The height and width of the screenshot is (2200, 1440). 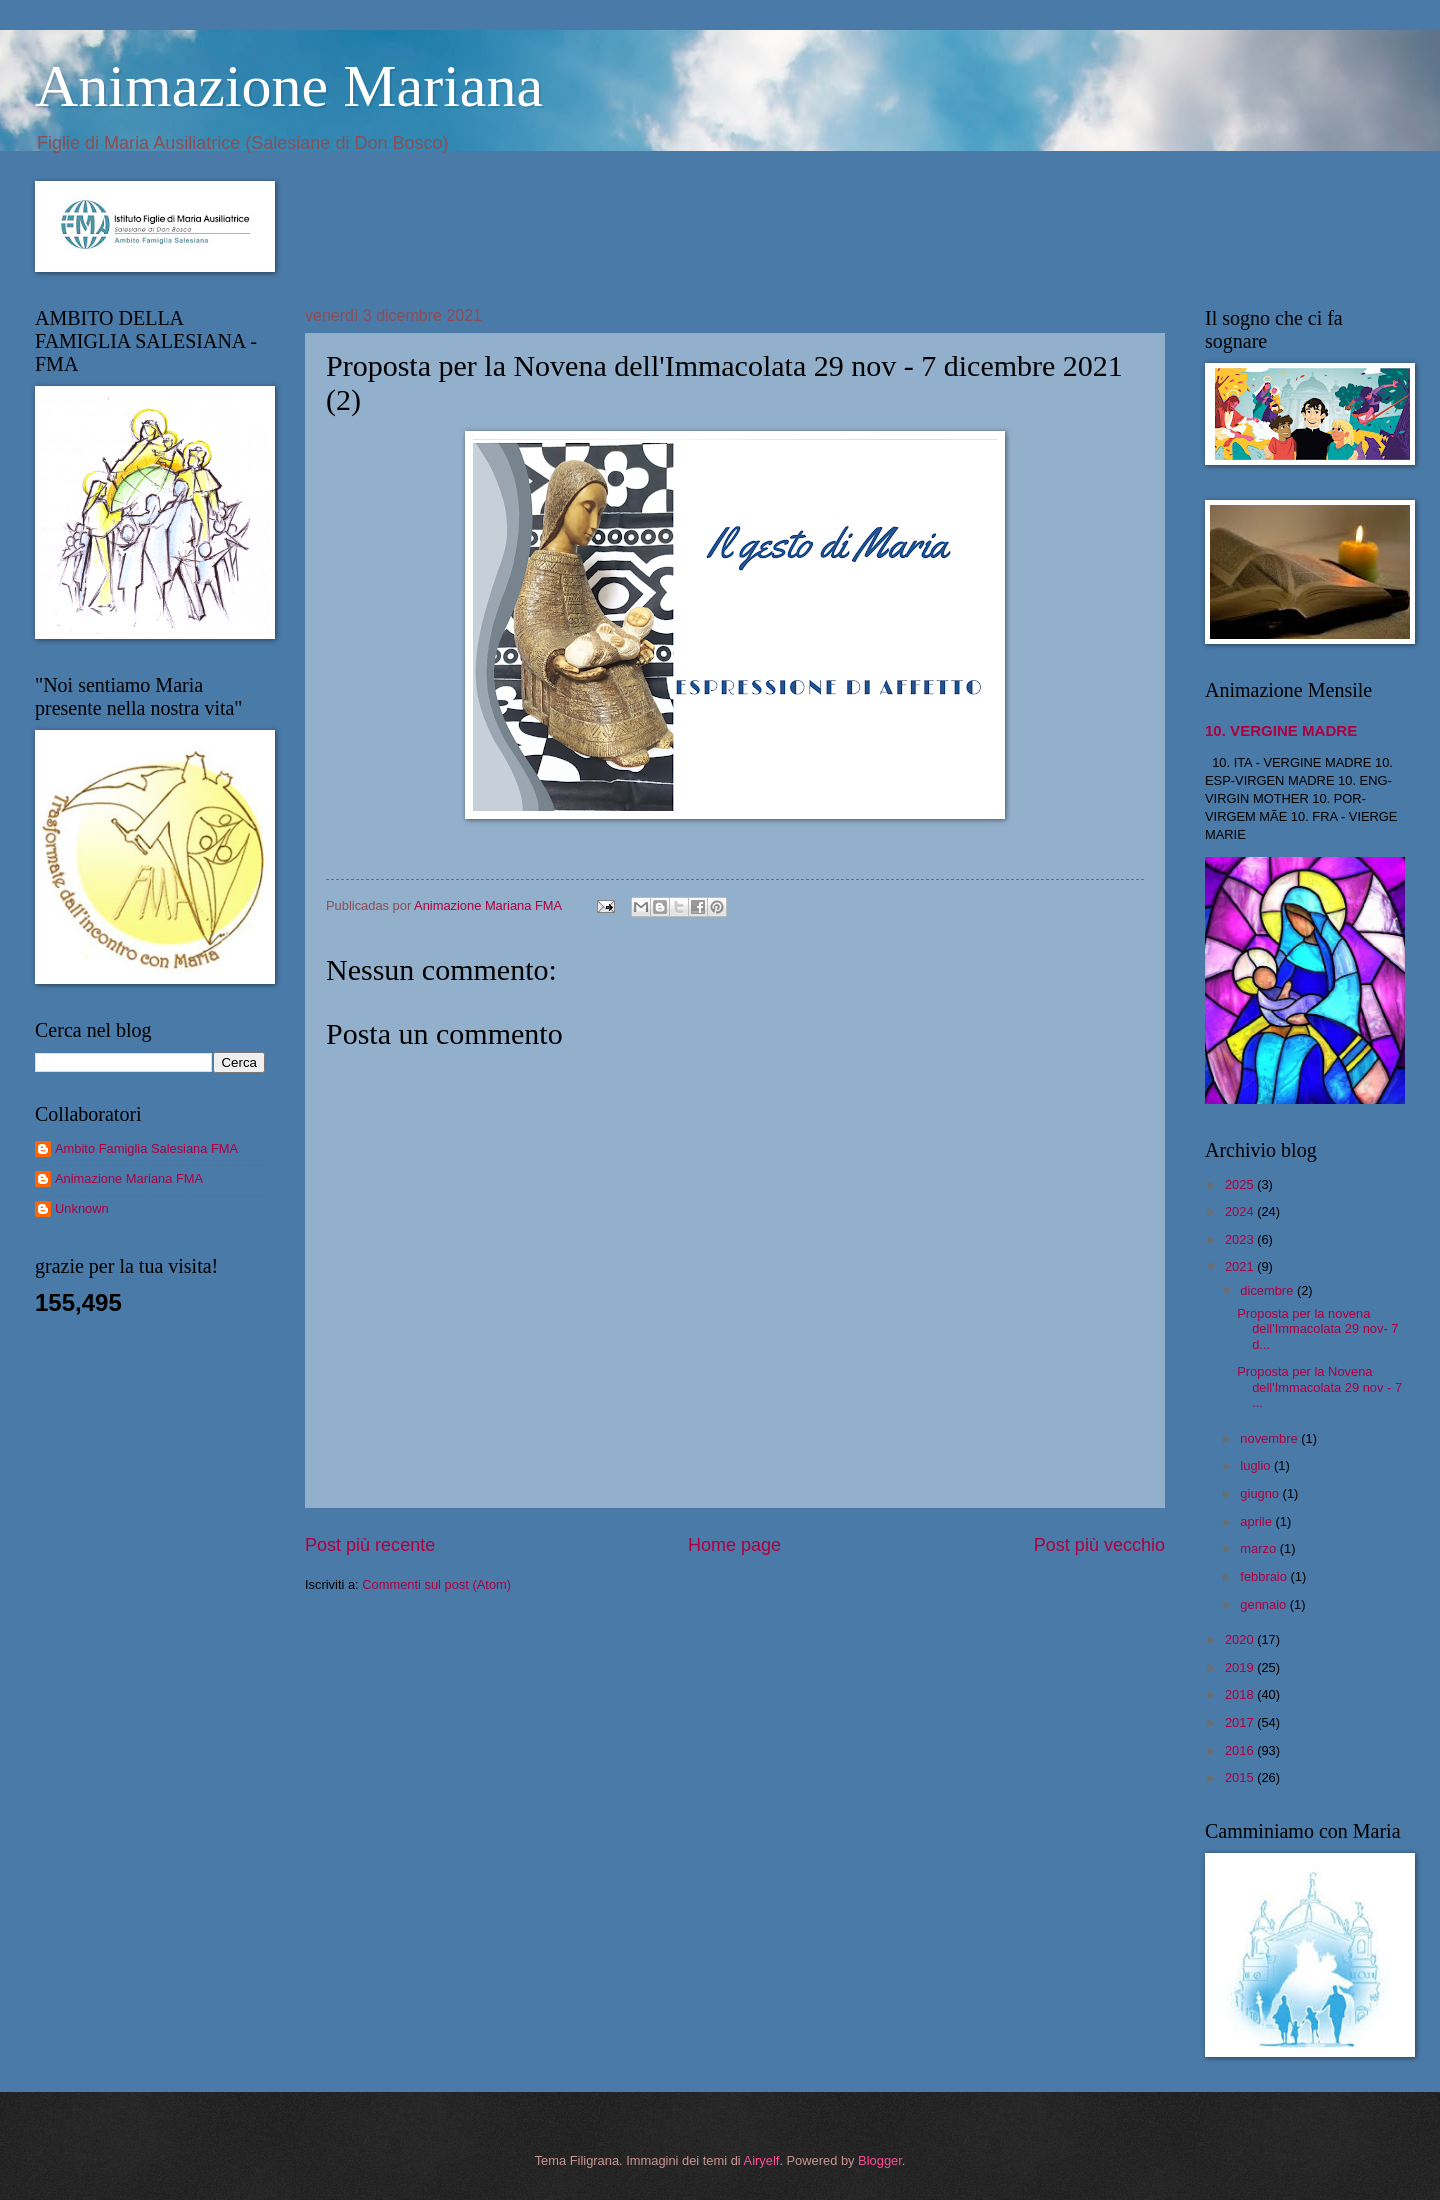 What do you see at coordinates (1241, 1694) in the screenshot?
I see `2018` at bounding box center [1241, 1694].